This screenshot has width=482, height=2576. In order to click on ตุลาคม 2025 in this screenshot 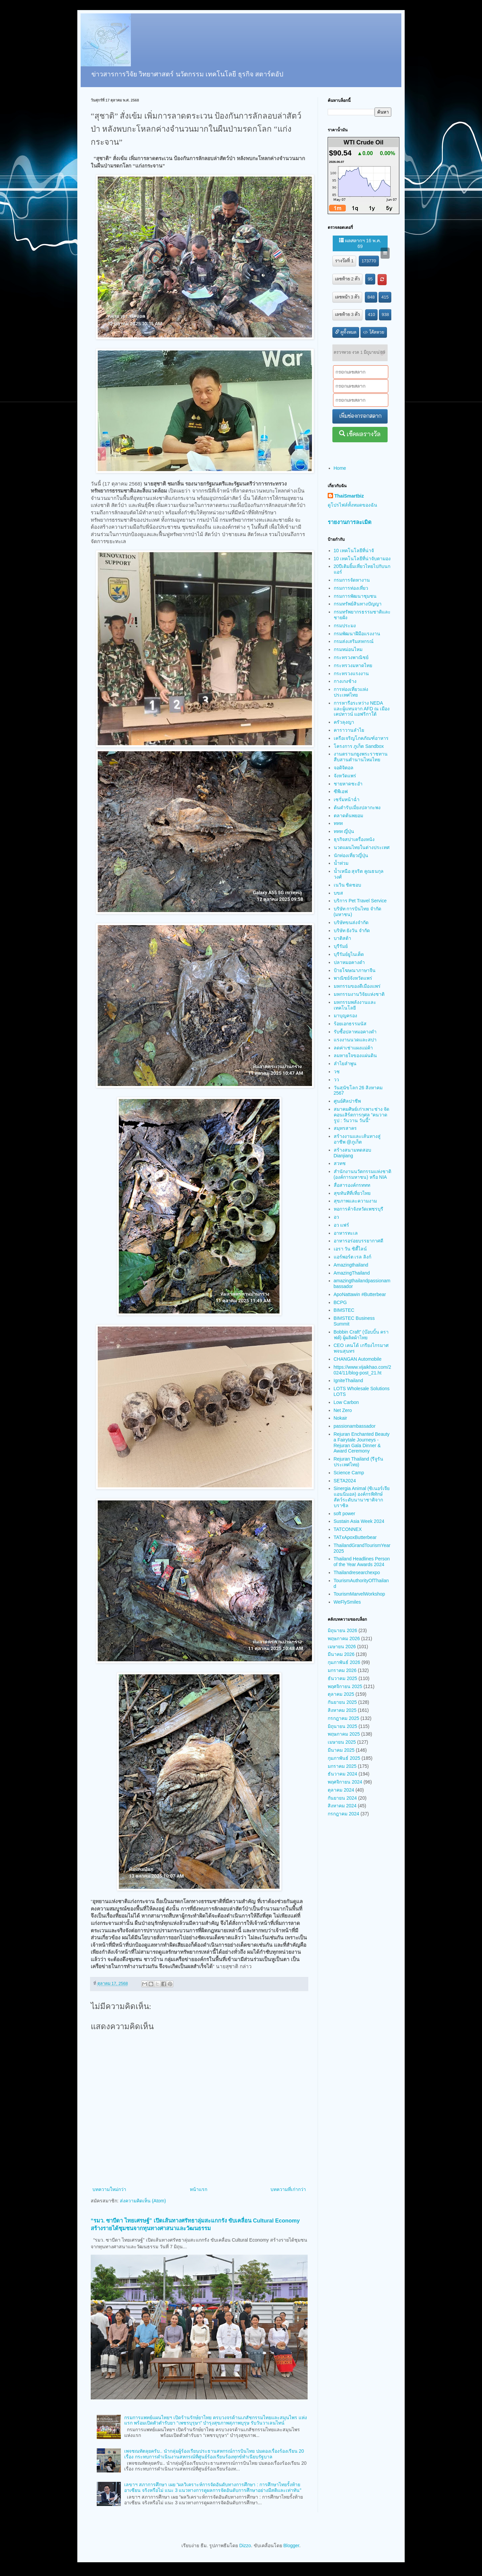, I will do `click(341, 1694)`.